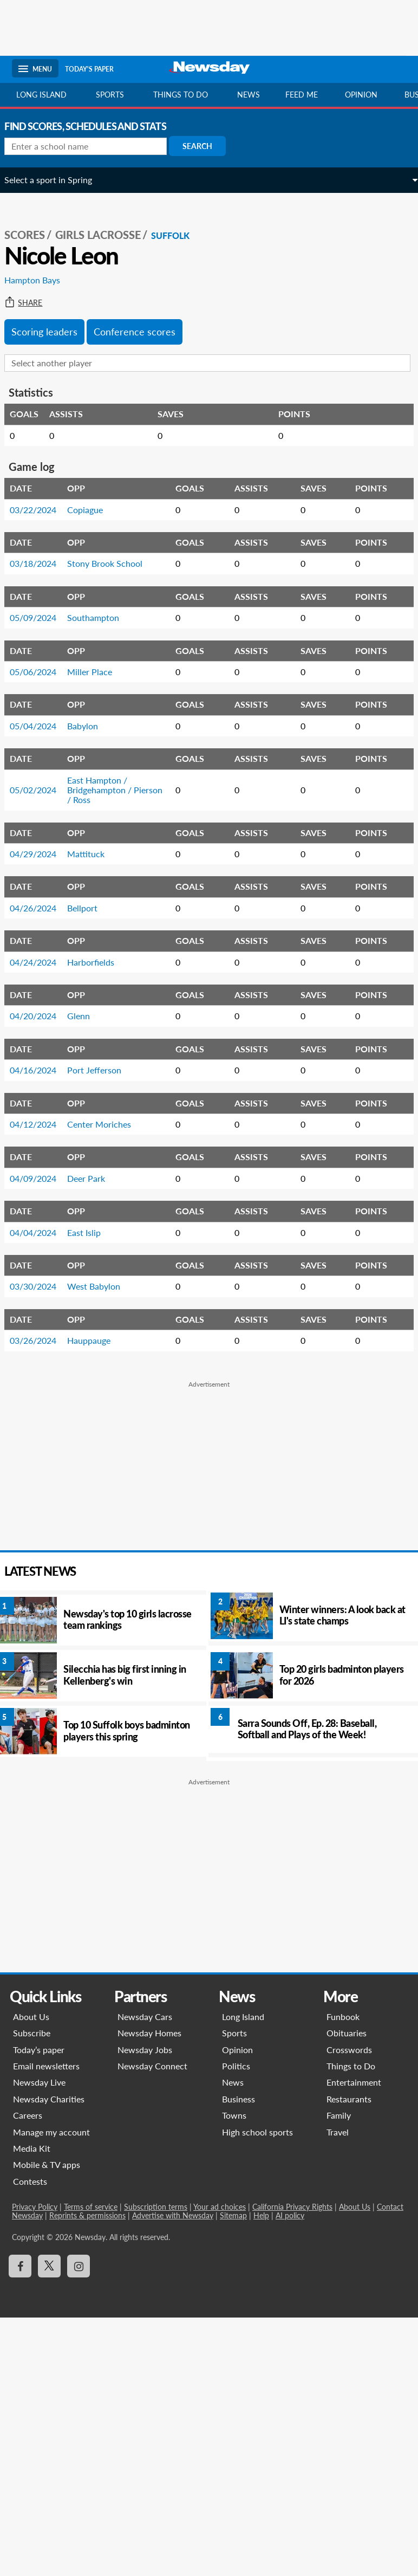  I want to click on Today’s paper, so click(40, 2049).